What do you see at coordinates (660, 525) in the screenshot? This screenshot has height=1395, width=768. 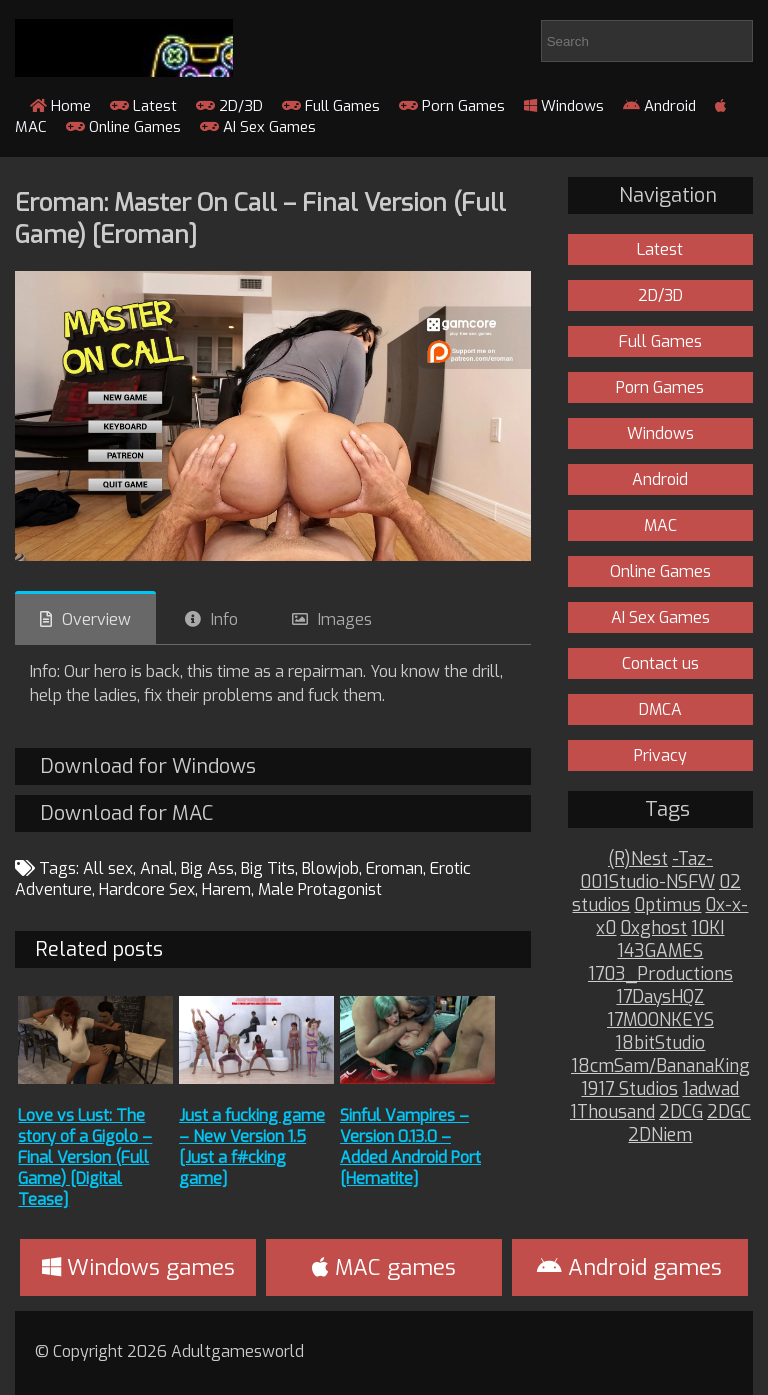 I see `MAC` at bounding box center [660, 525].